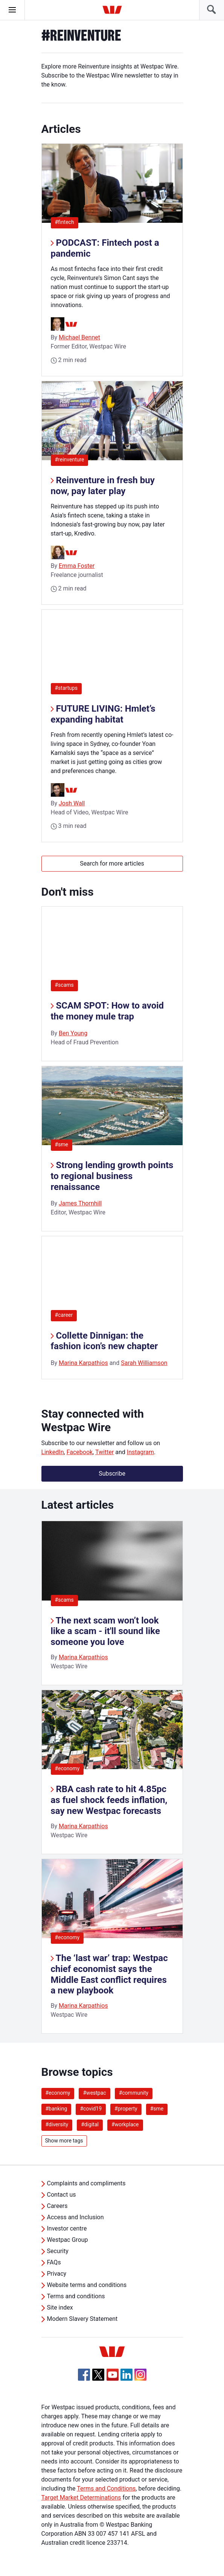 This screenshot has height=2576, width=224. Describe the element at coordinates (81, 2497) in the screenshot. I see `Target Market Determinations` at that location.